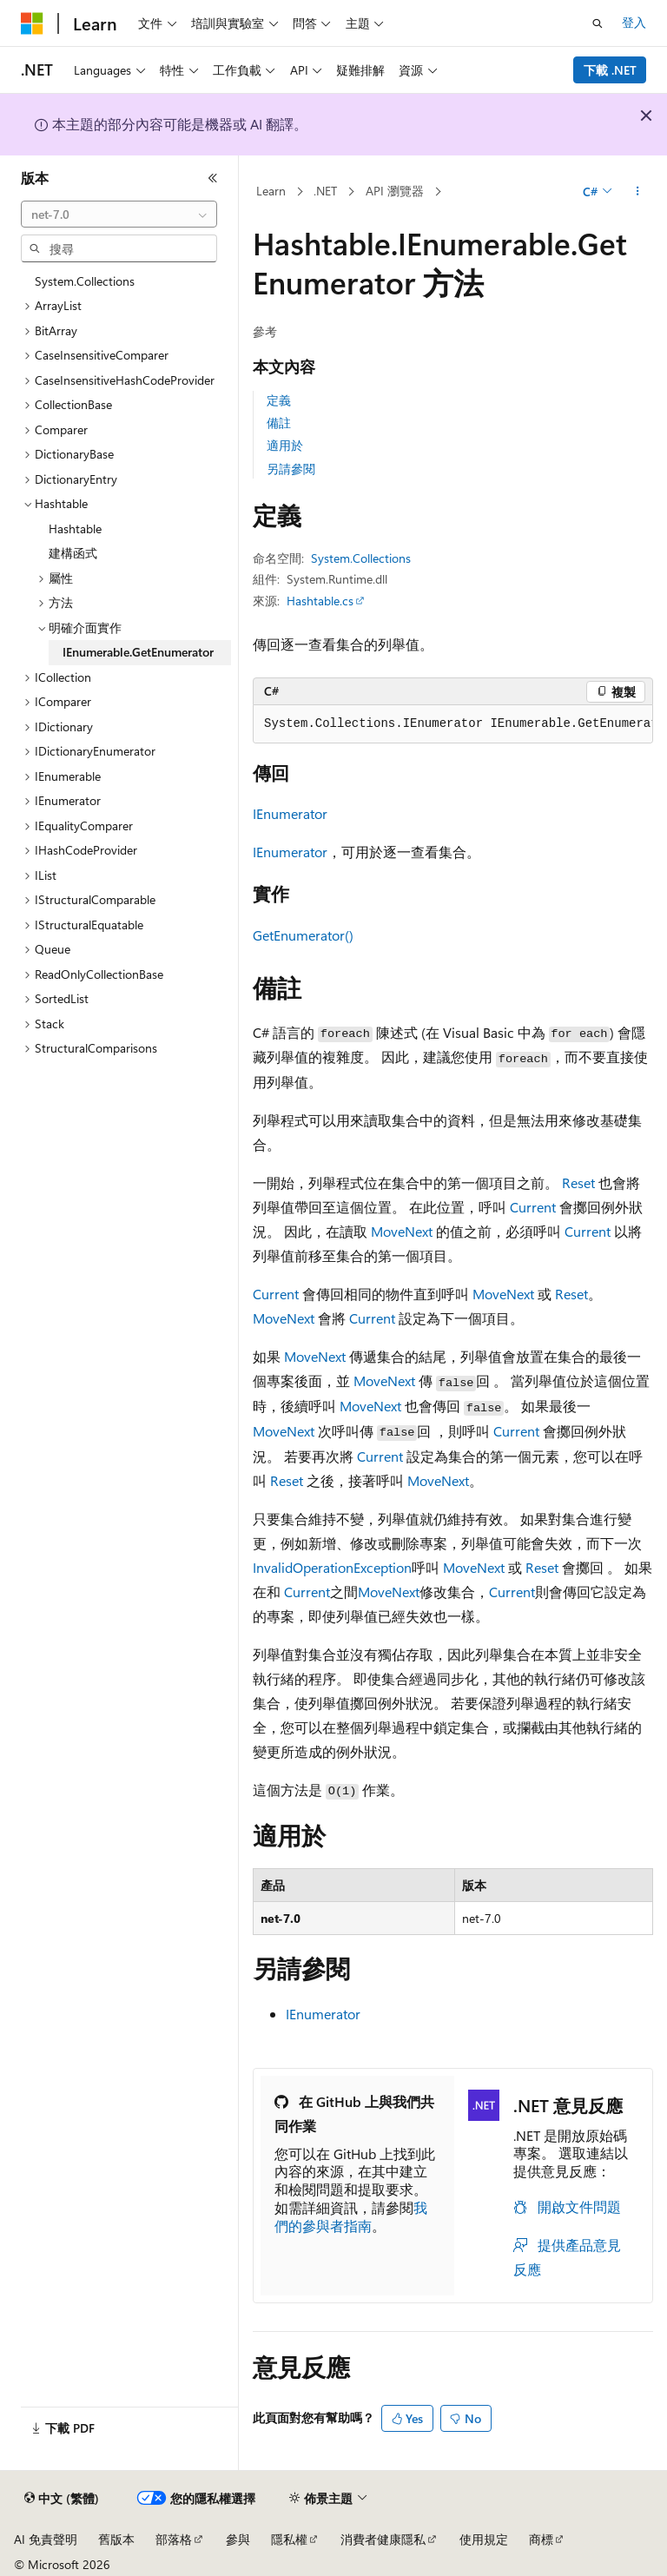 The width and height of the screenshot is (667, 2576). Describe the element at coordinates (73, 553) in the screenshot. I see `建構函式 [treeitem]` at that location.